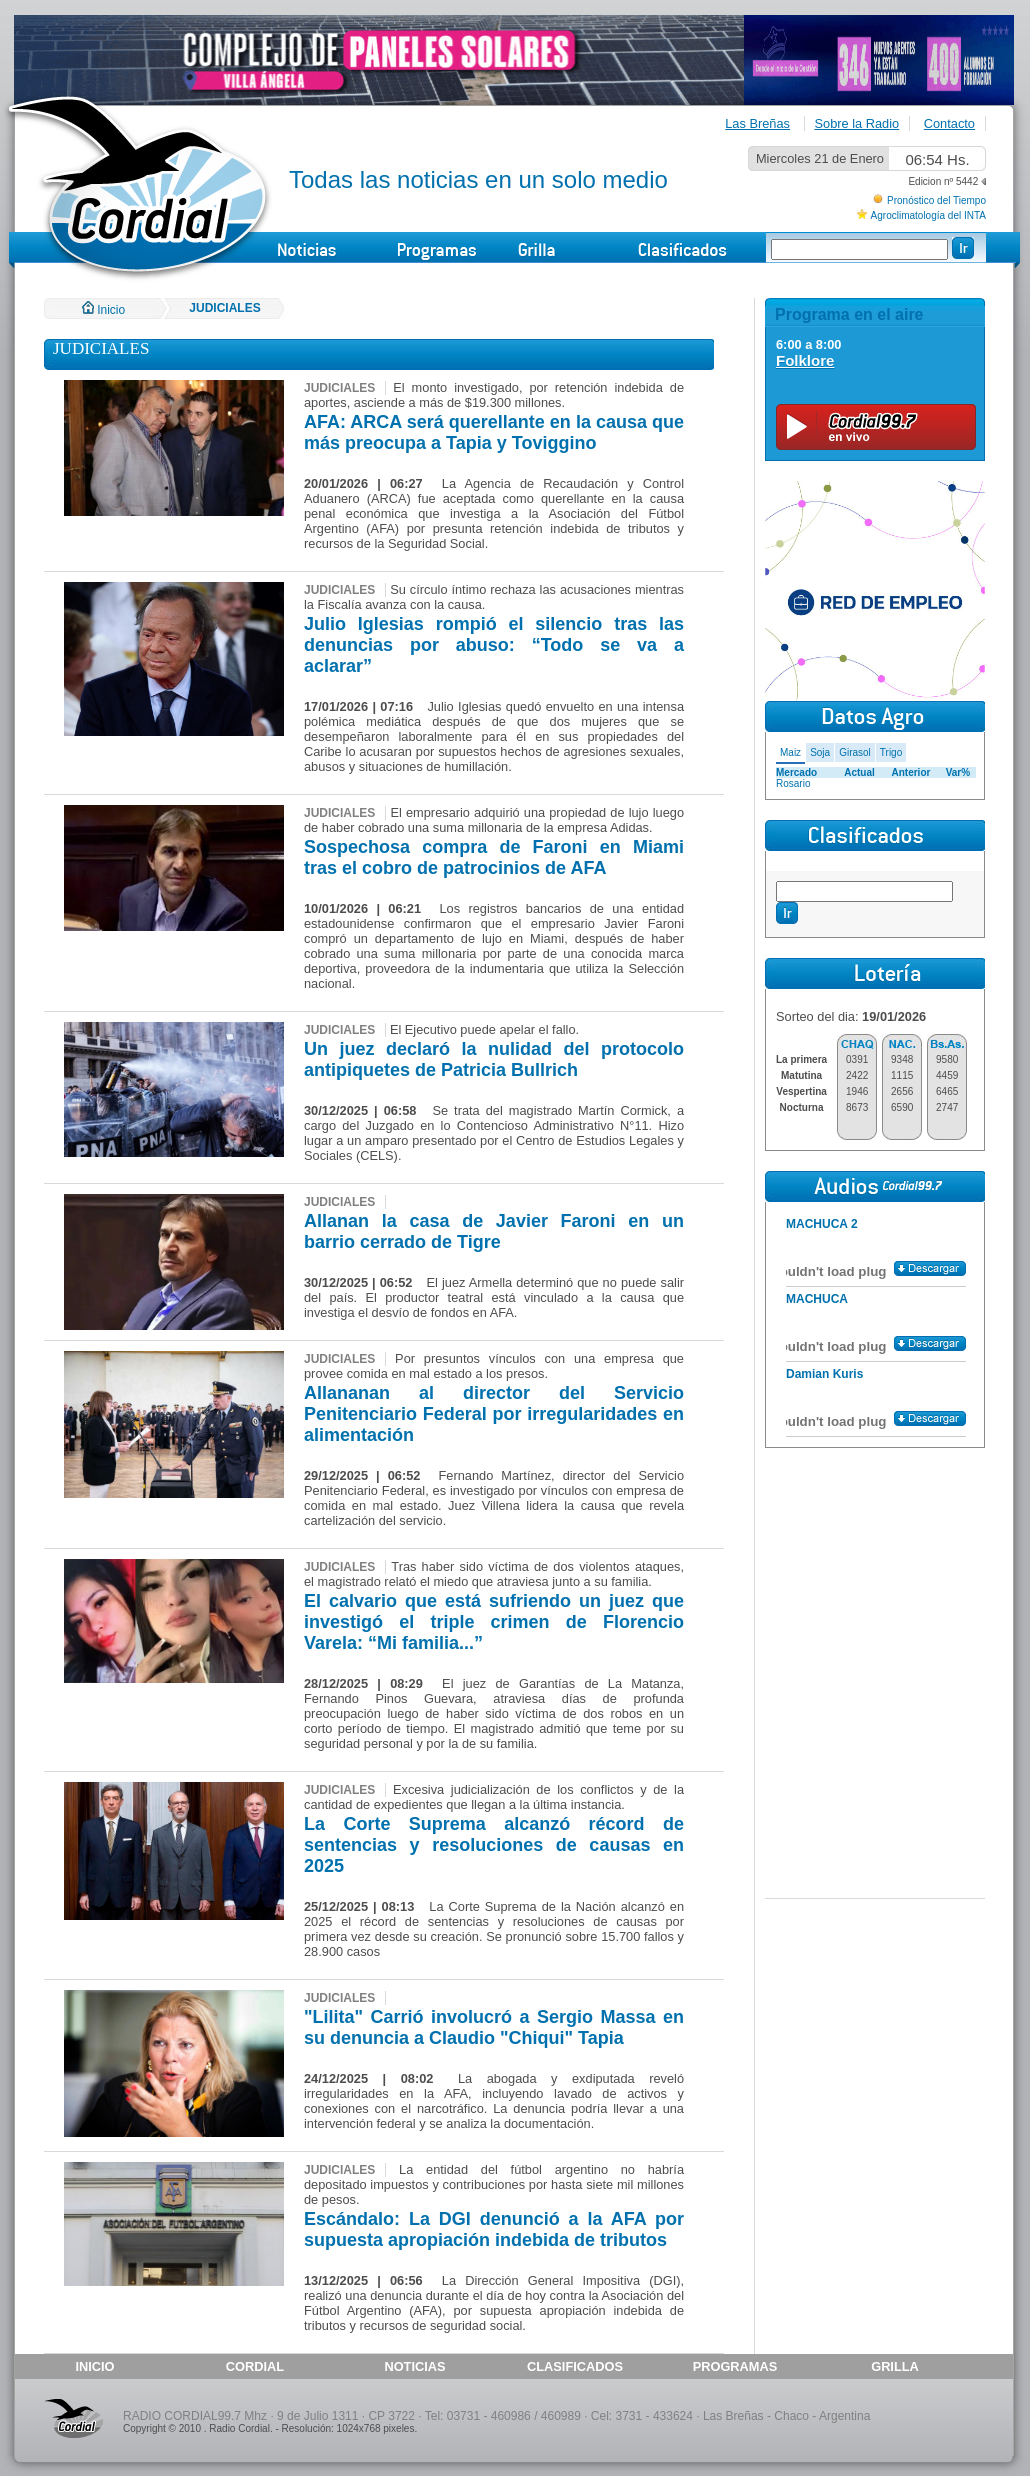  I want to click on PROGRAMAS, so click(735, 2366).